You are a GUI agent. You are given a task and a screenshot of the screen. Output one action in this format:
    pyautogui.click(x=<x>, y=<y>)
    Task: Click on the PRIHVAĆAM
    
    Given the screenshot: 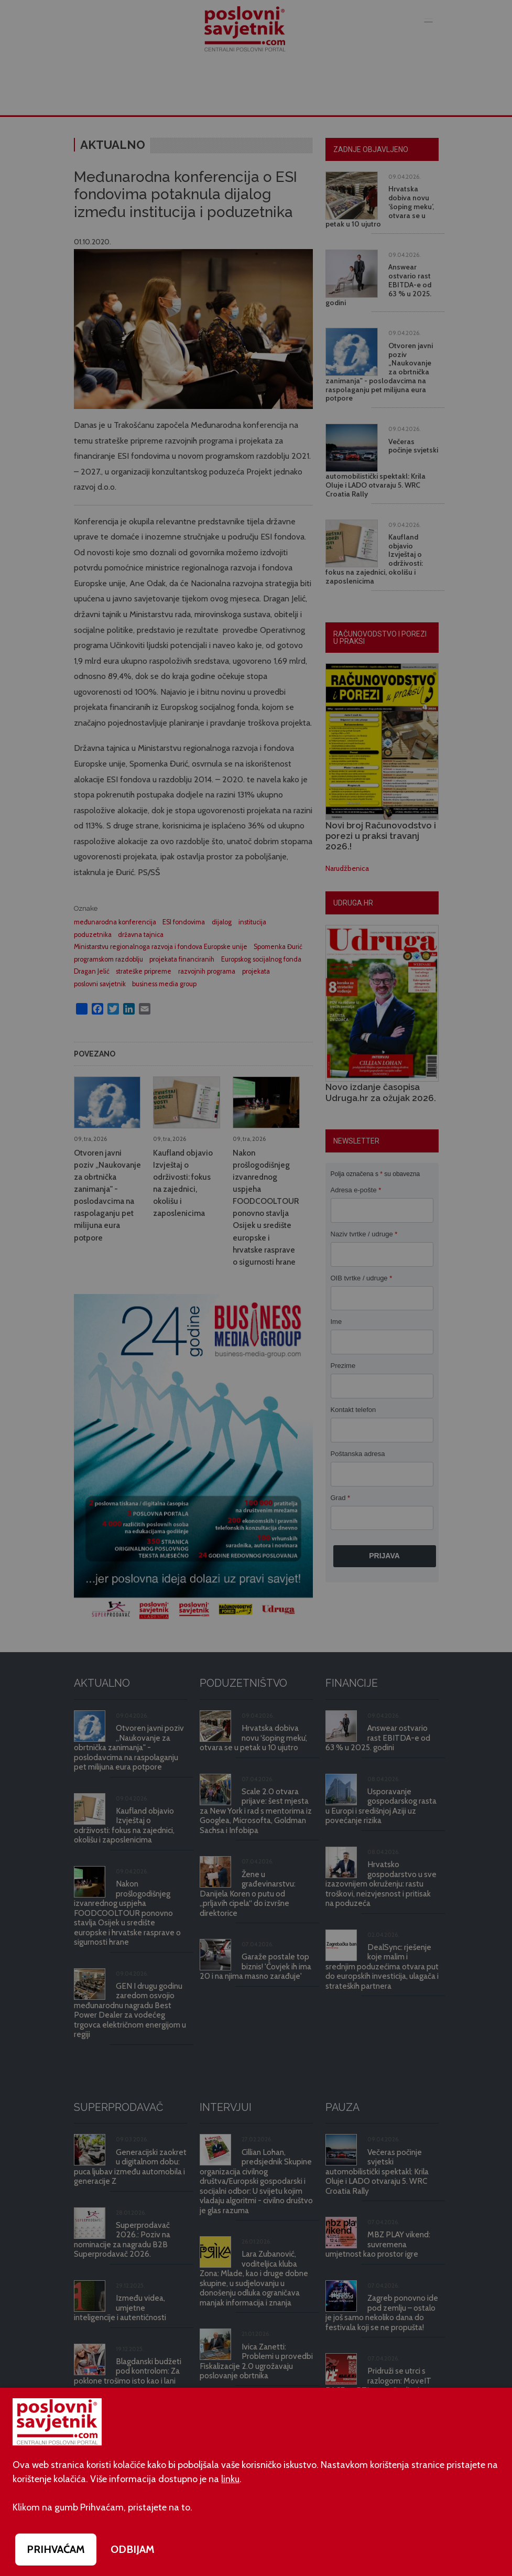 What is the action you would take?
    pyautogui.click(x=56, y=2549)
    